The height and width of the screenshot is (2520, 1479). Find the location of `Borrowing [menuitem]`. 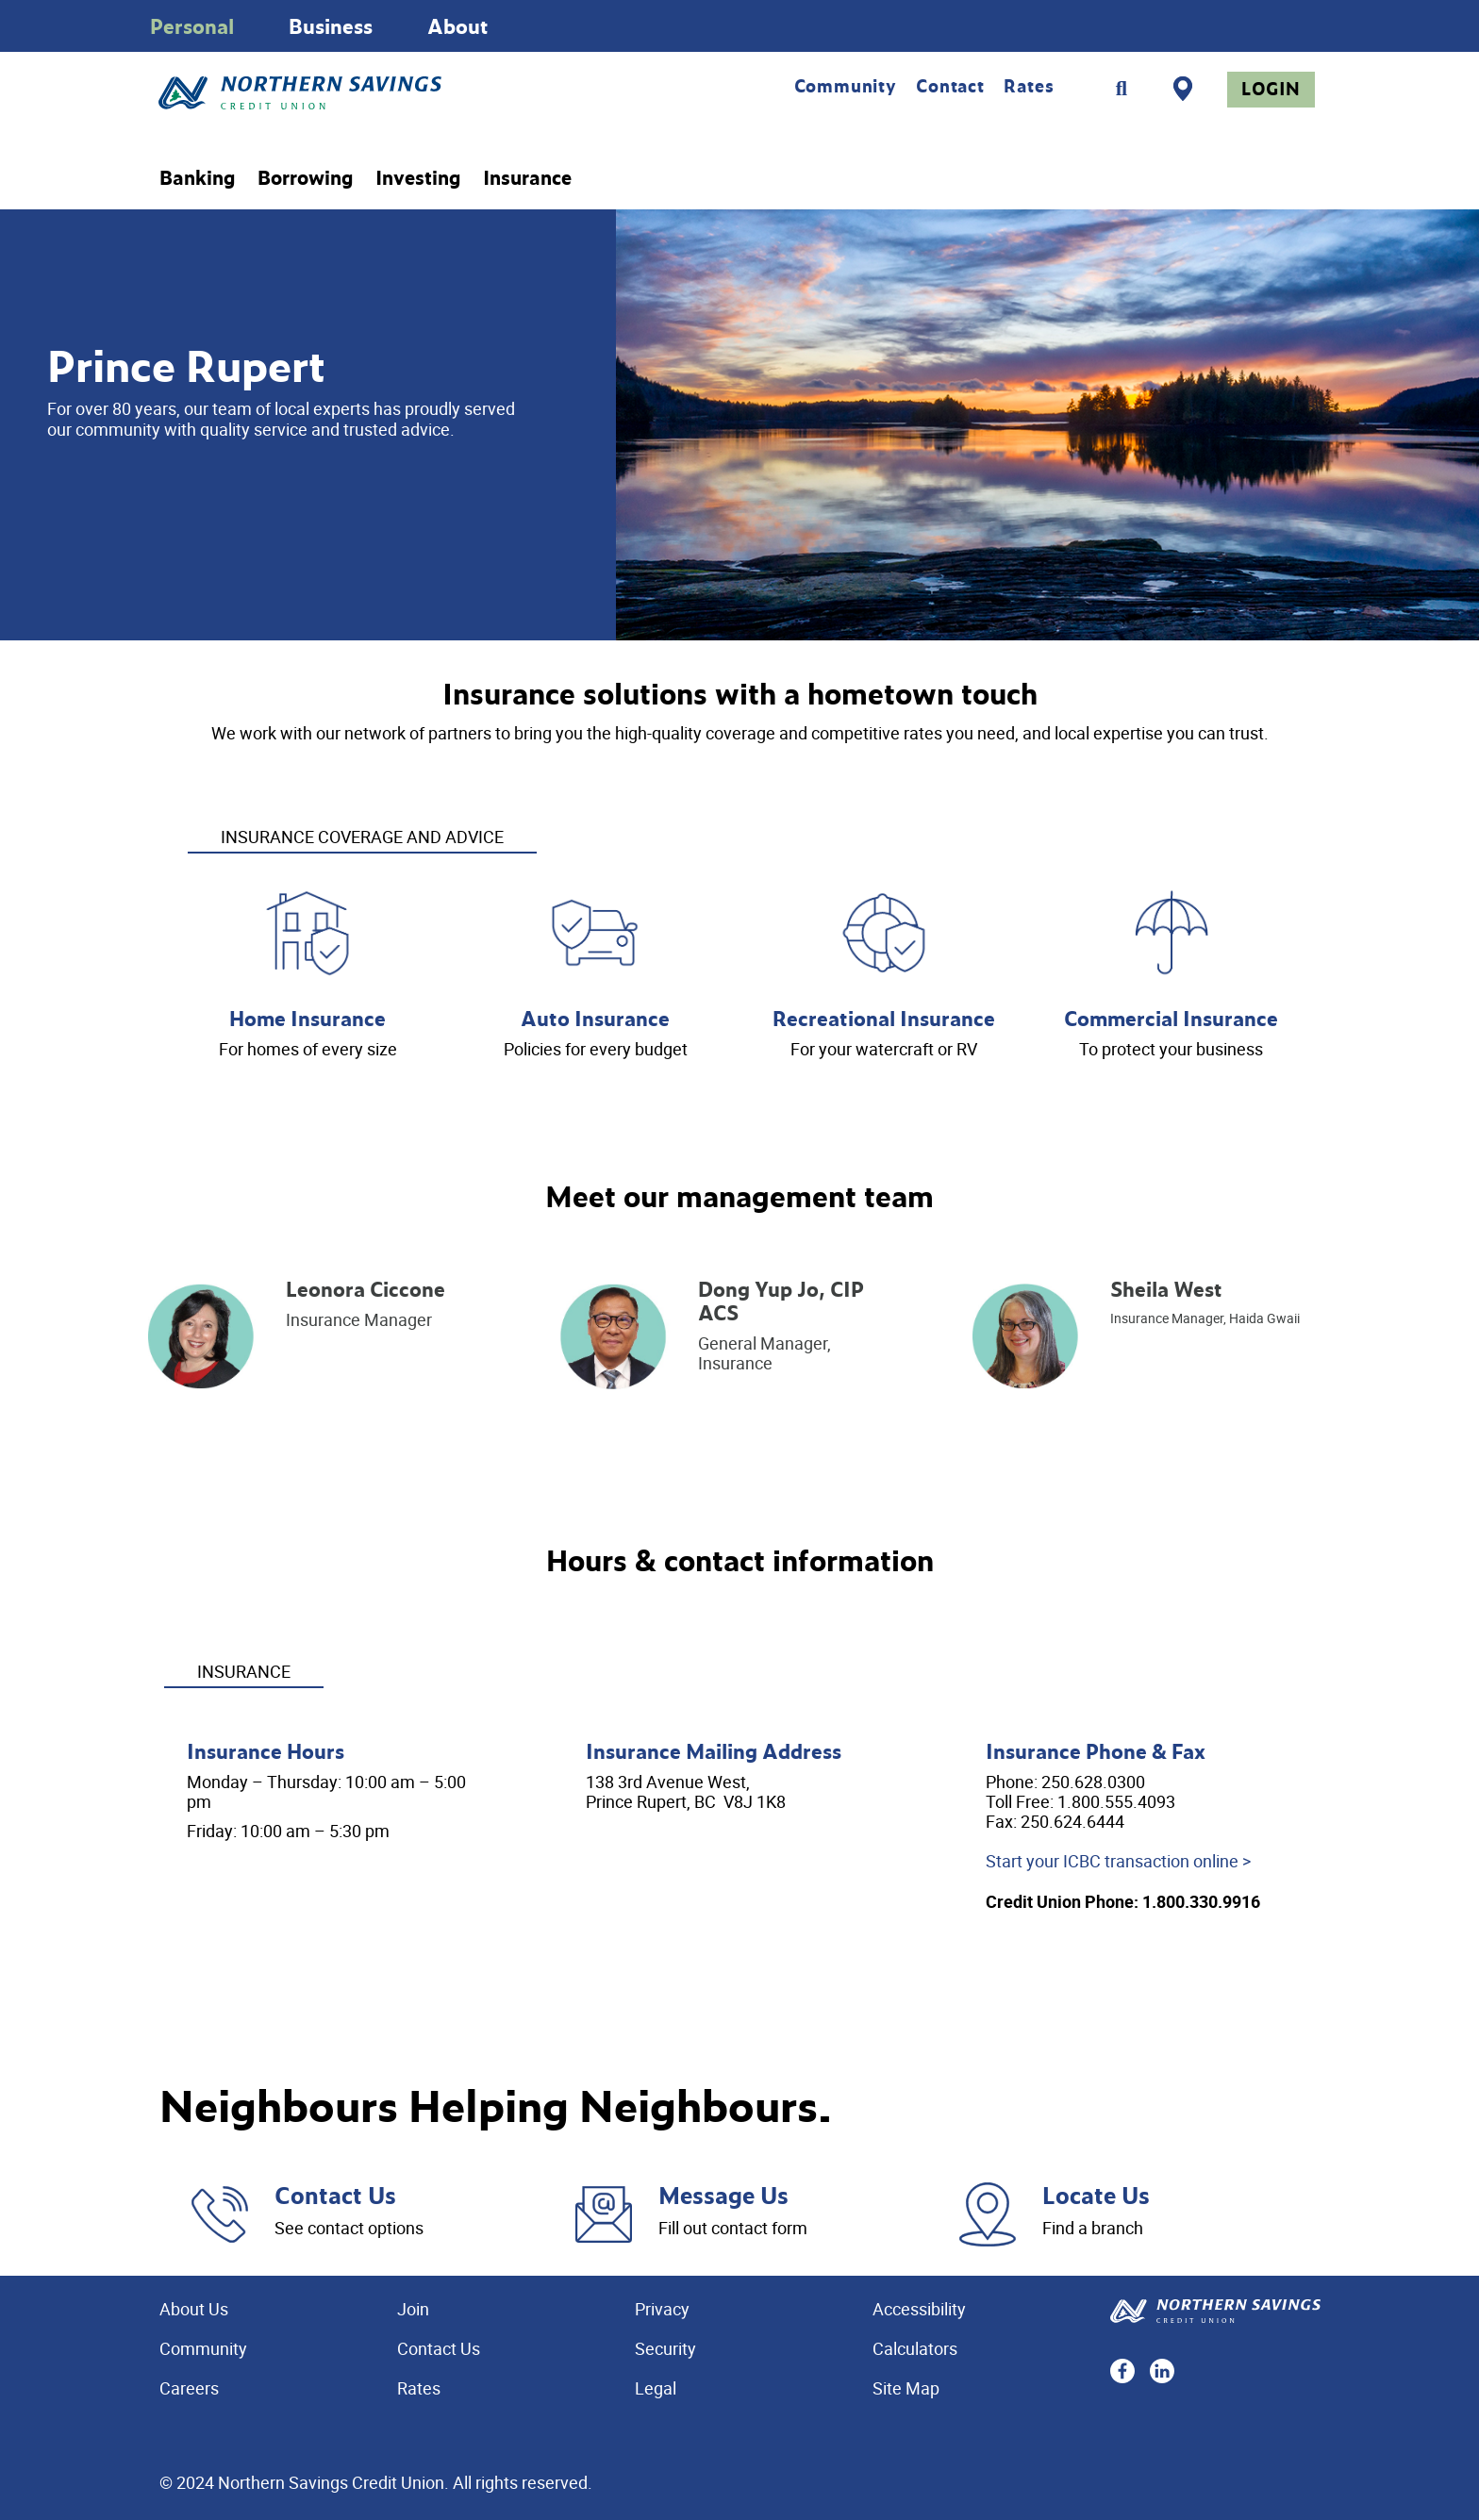

Borrowing [menuitem] is located at coordinates (305, 178).